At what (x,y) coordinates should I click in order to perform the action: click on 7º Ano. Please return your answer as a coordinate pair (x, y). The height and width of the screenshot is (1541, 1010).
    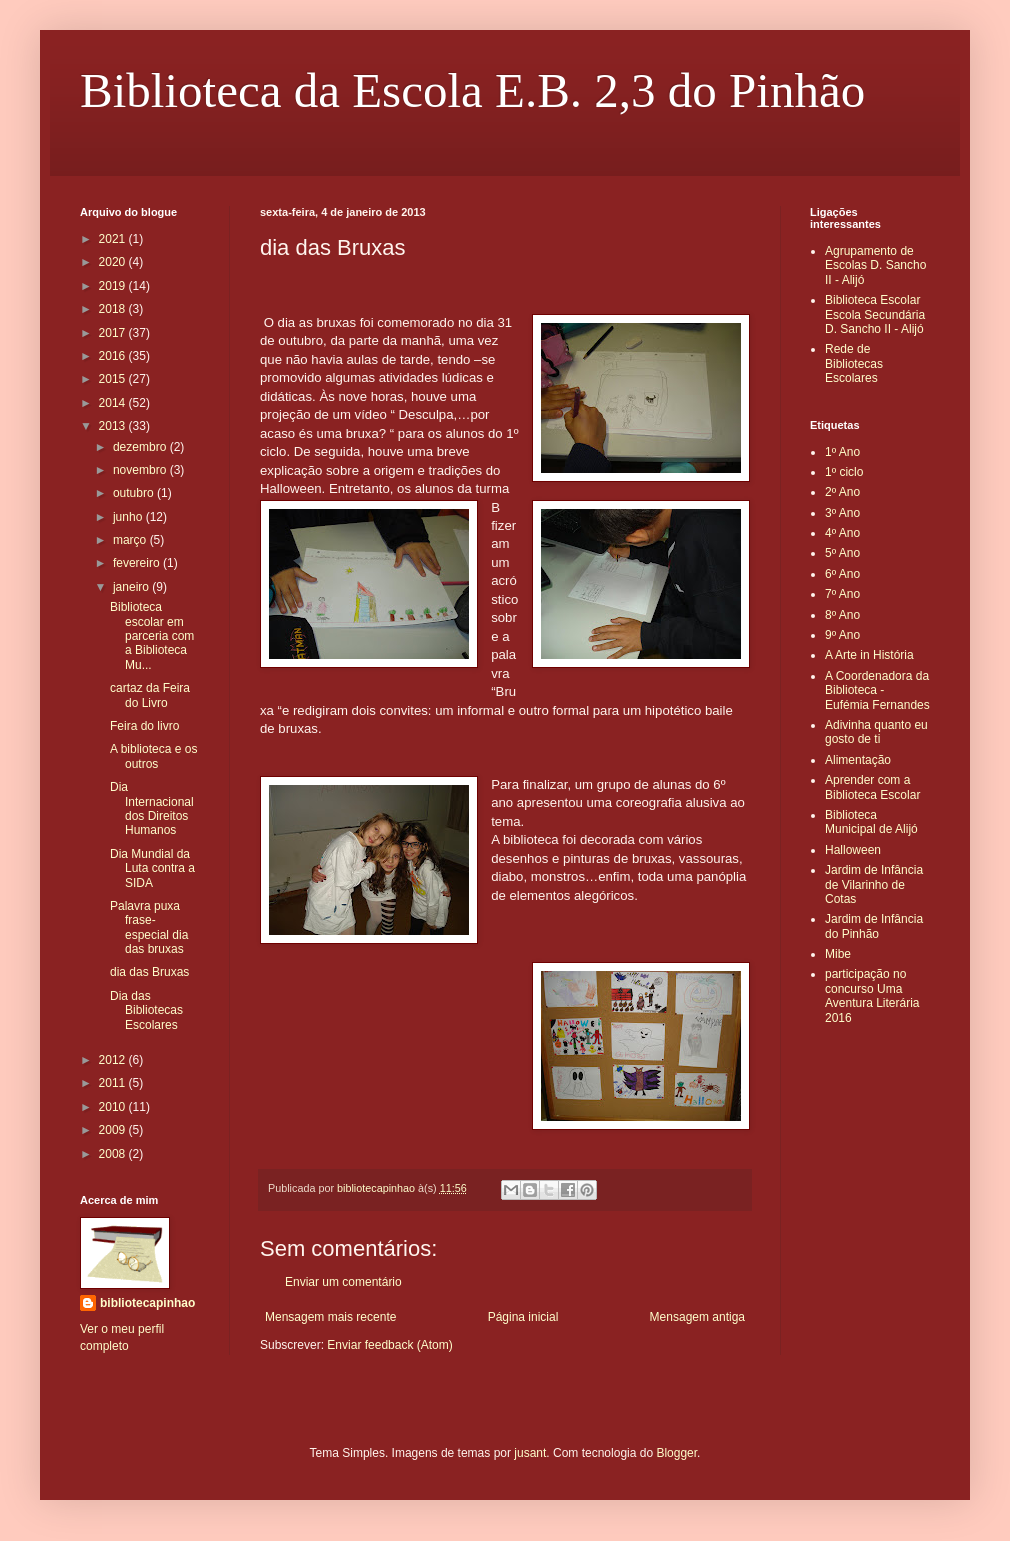
    Looking at the image, I should click on (842, 594).